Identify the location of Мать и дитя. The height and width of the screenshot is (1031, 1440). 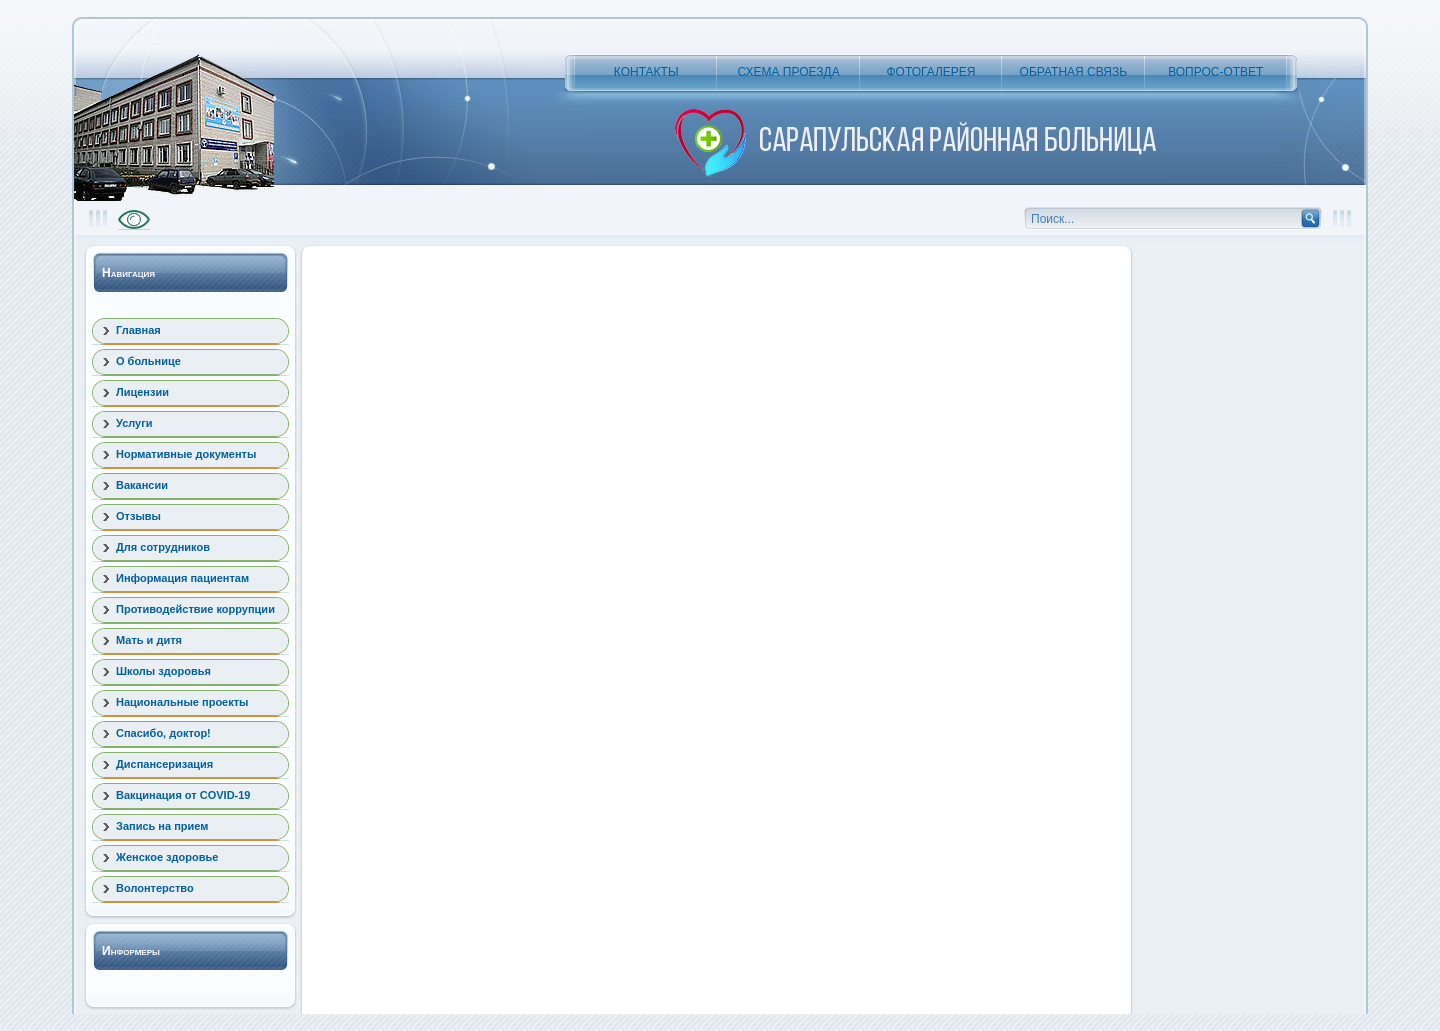
(149, 640).